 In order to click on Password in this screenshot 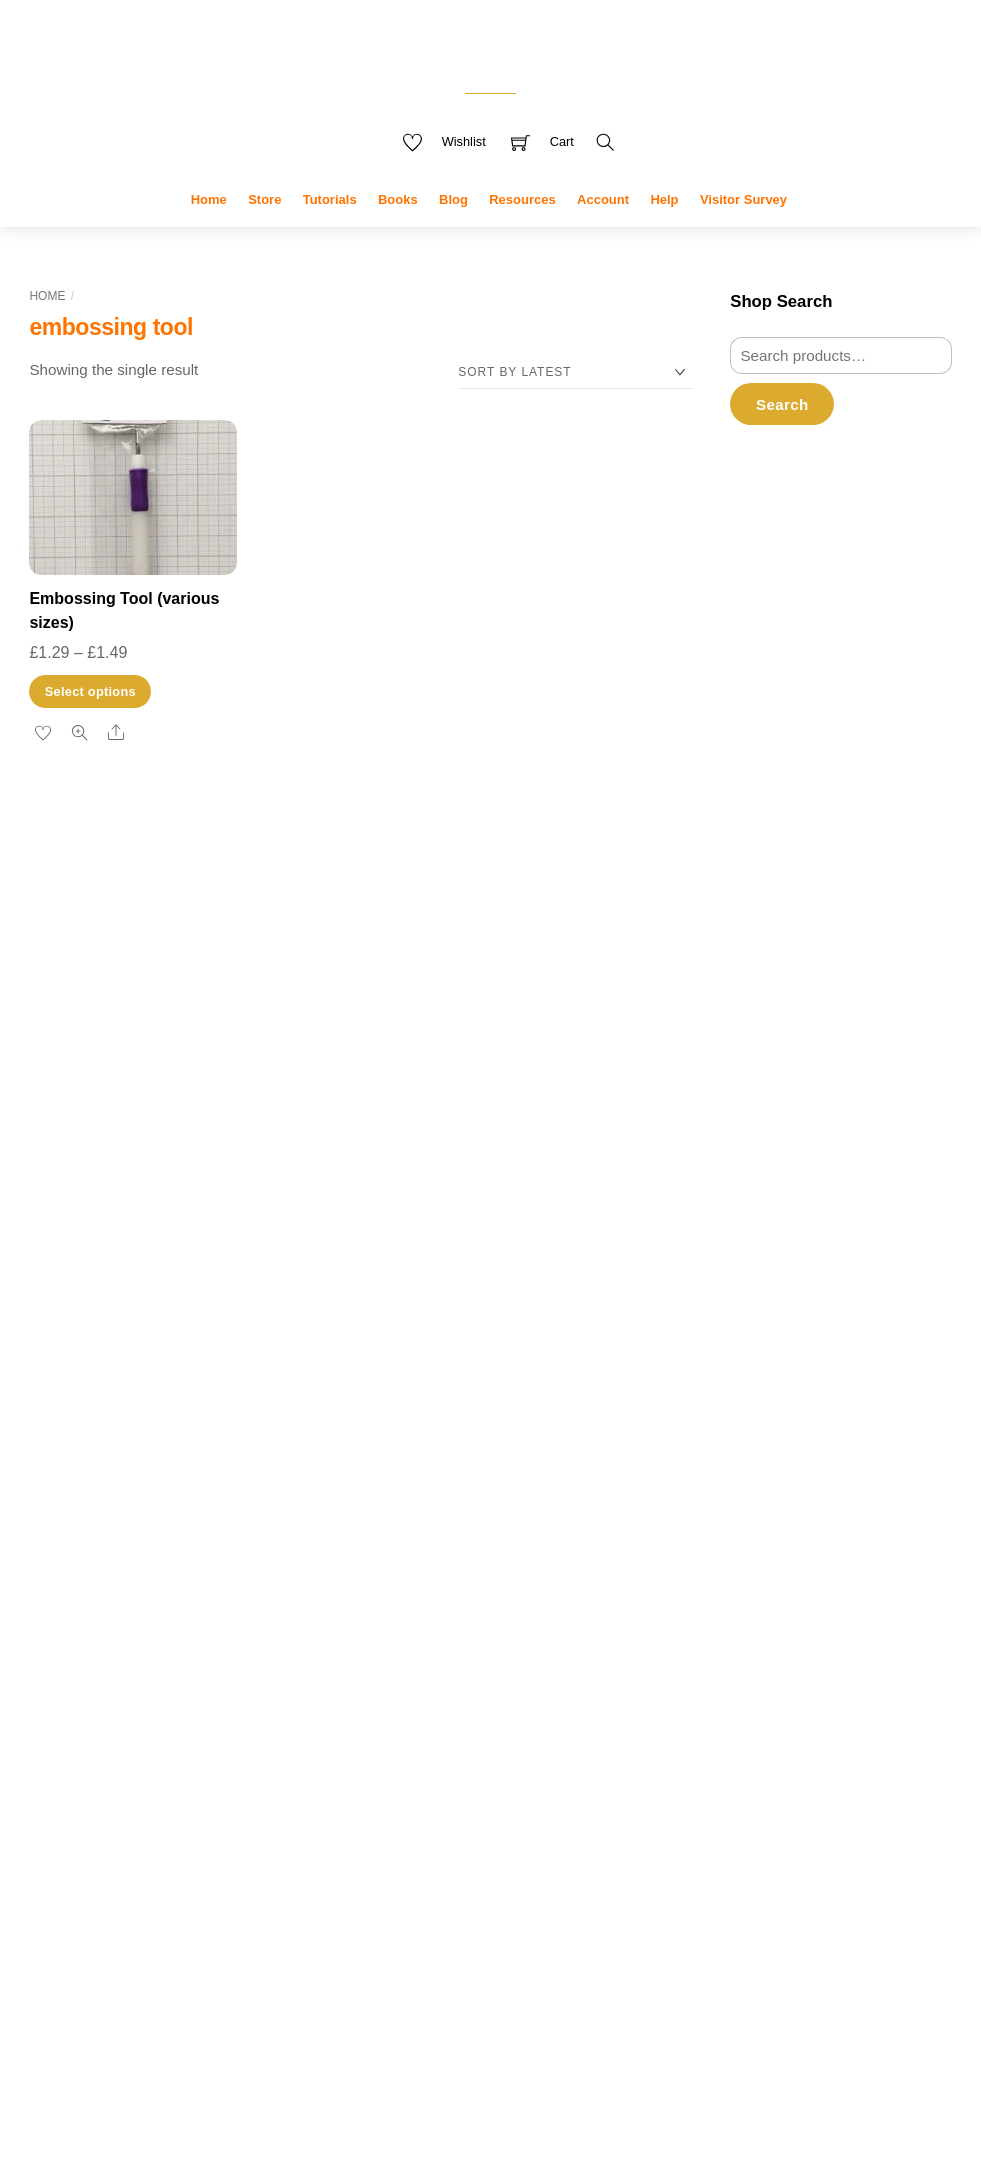, I will do `click(800, 621)`.